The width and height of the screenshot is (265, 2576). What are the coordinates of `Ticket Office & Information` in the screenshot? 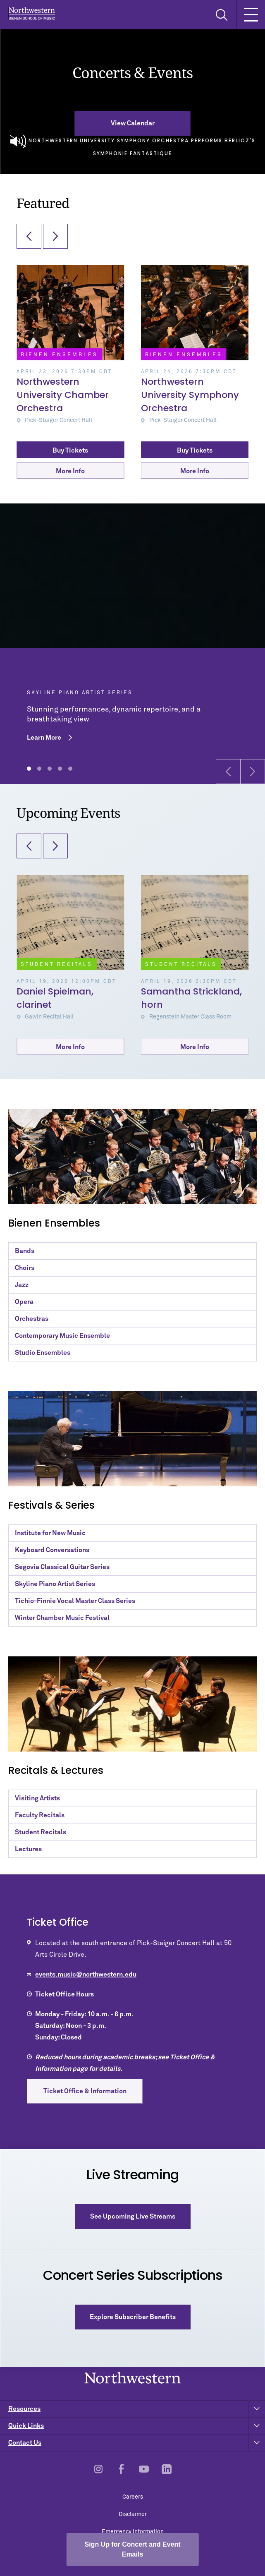 It's located at (85, 2091).